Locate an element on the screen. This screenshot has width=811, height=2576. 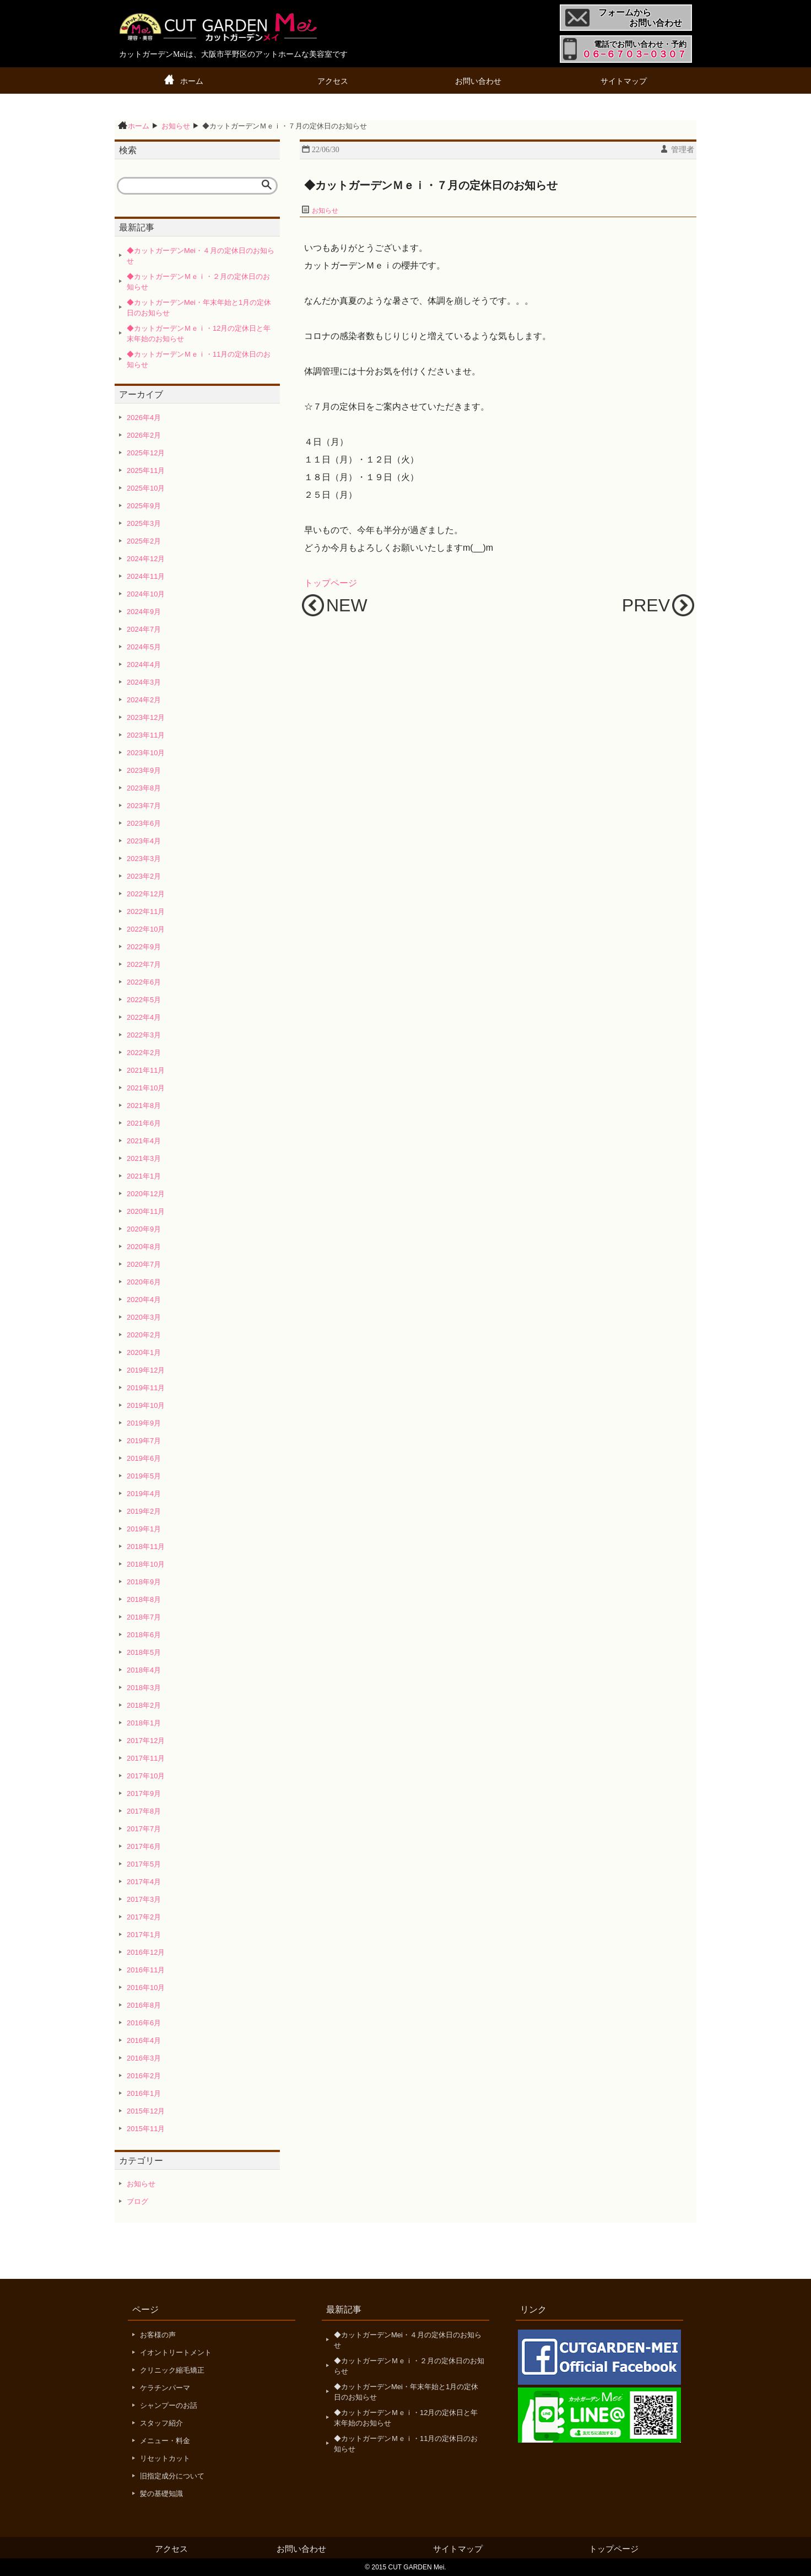
2019年11月 is located at coordinates (146, 1388).